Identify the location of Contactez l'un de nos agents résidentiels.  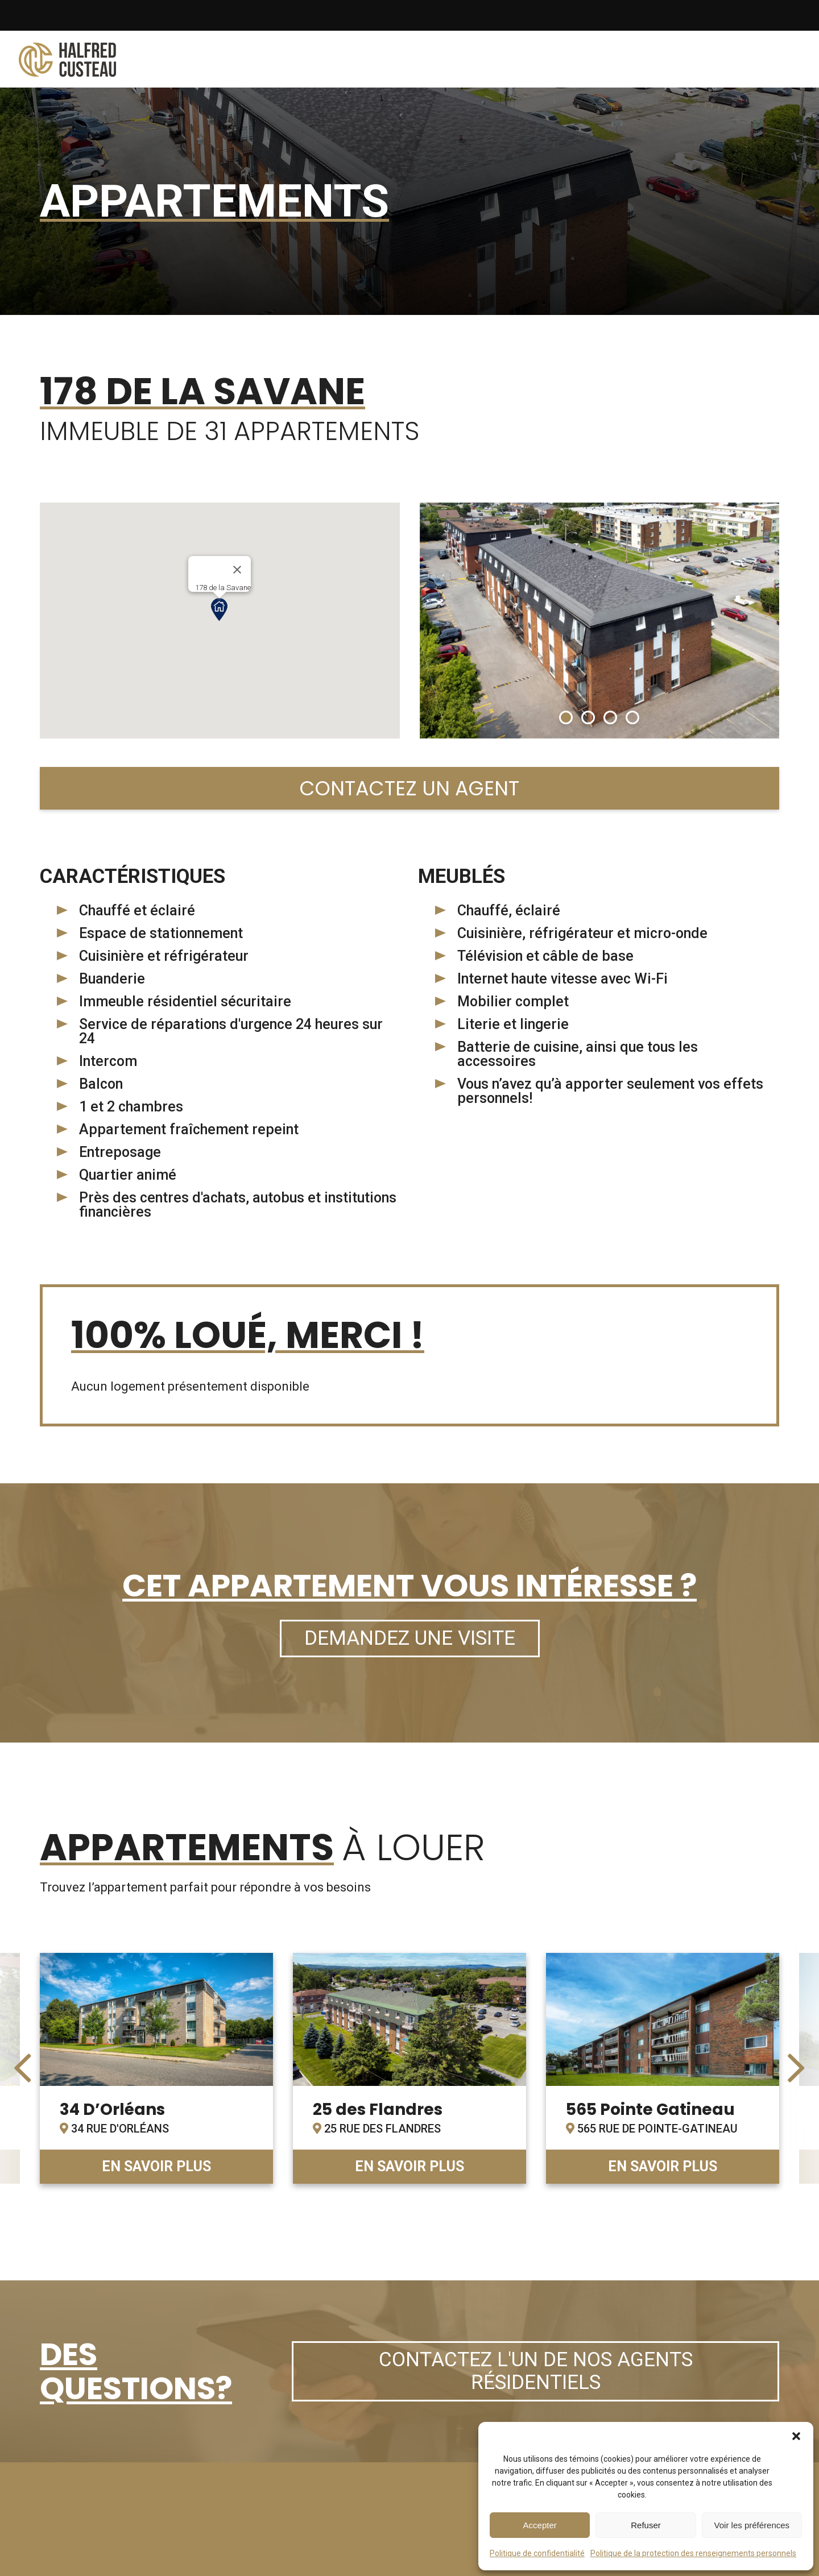
(536, 2371).